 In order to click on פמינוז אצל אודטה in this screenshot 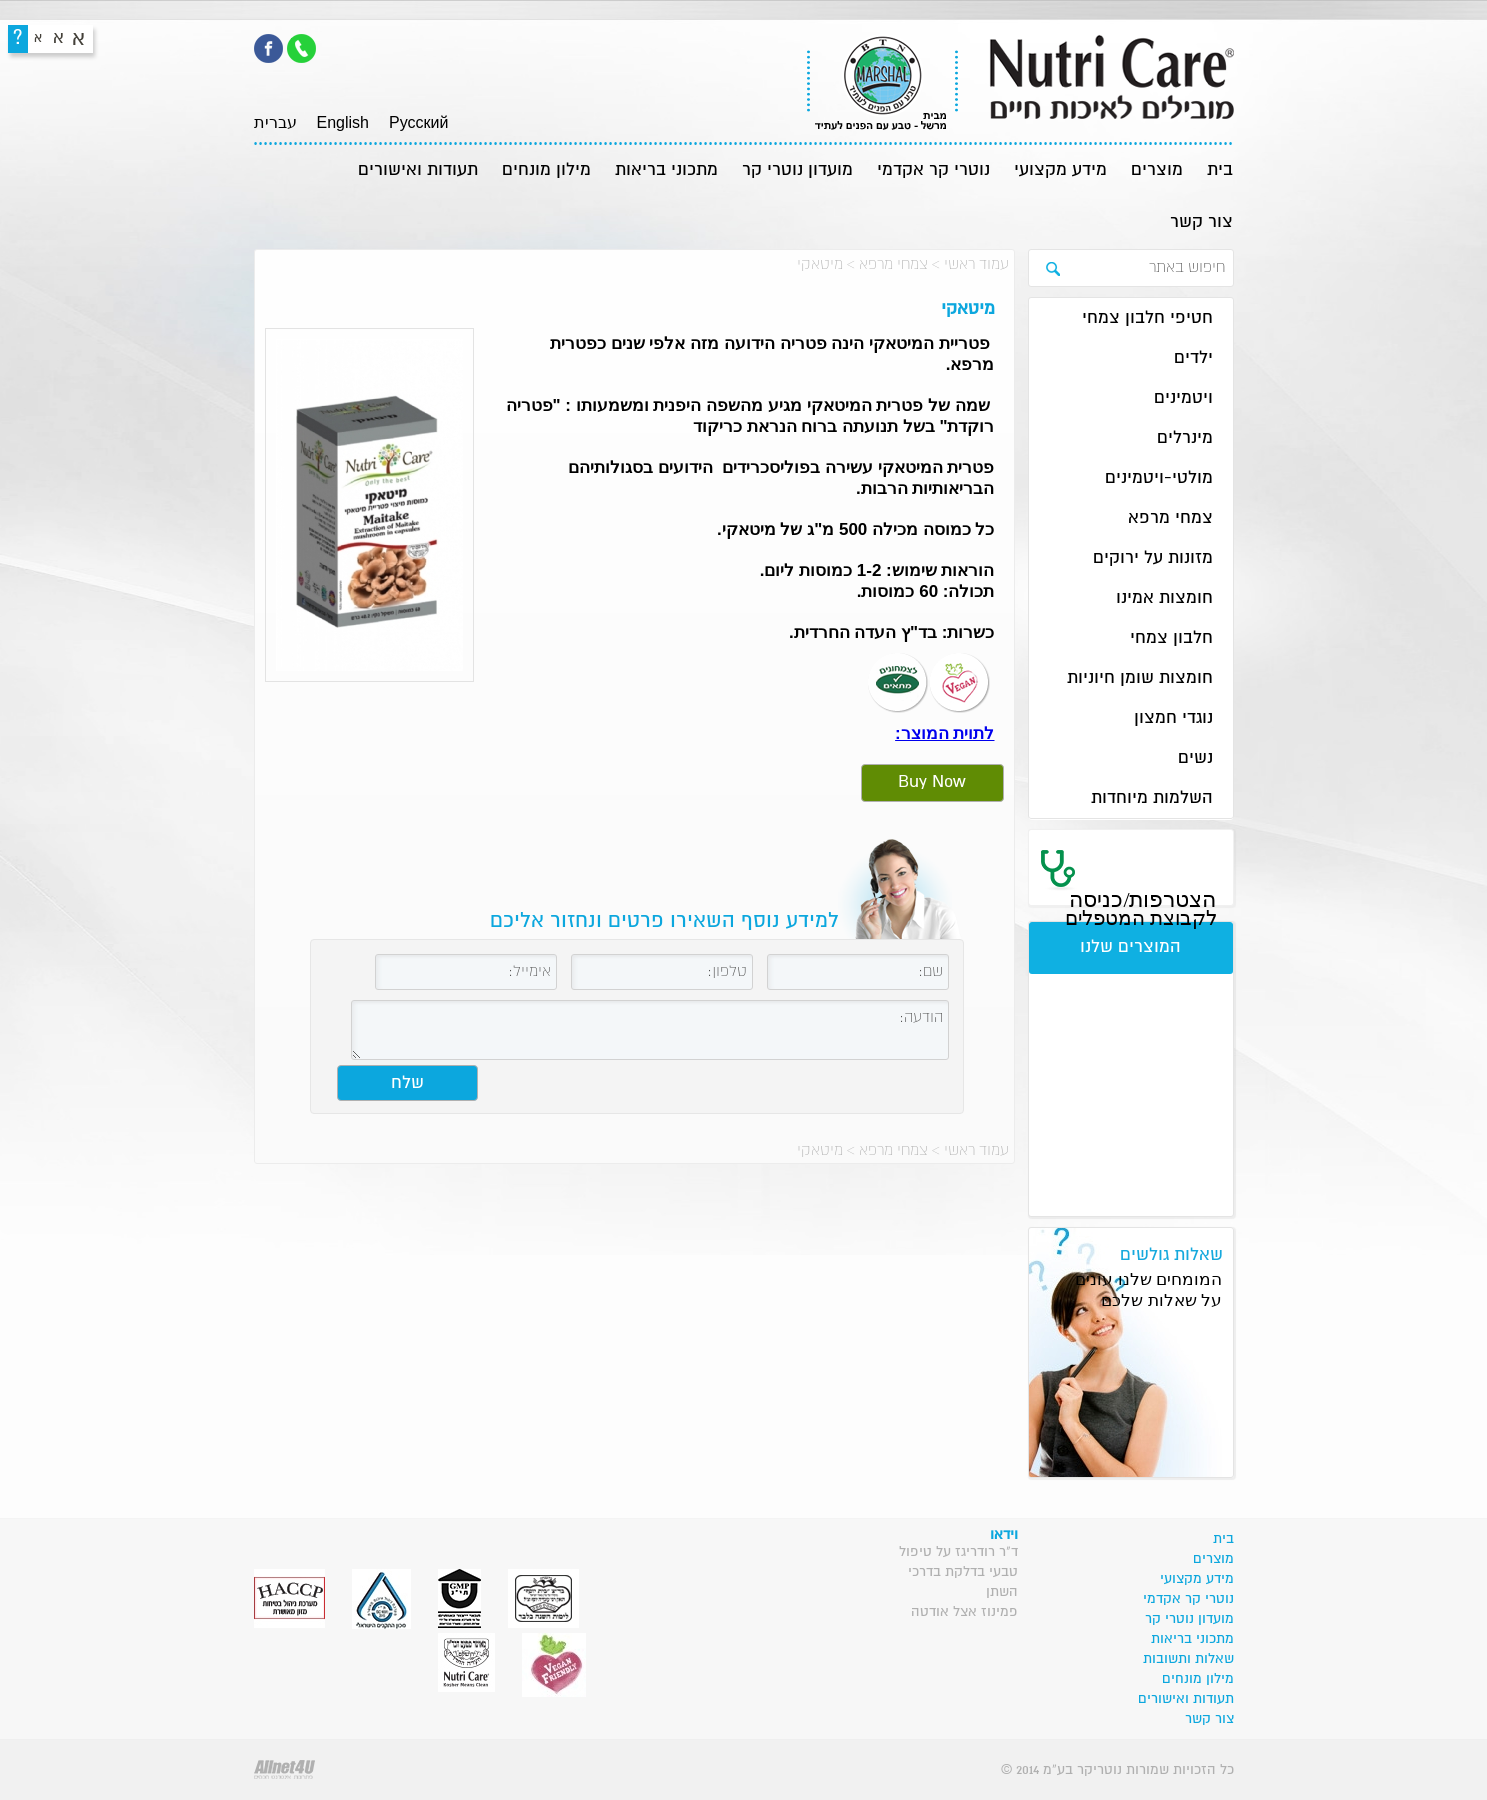, I will do `click(964, 1612)`.